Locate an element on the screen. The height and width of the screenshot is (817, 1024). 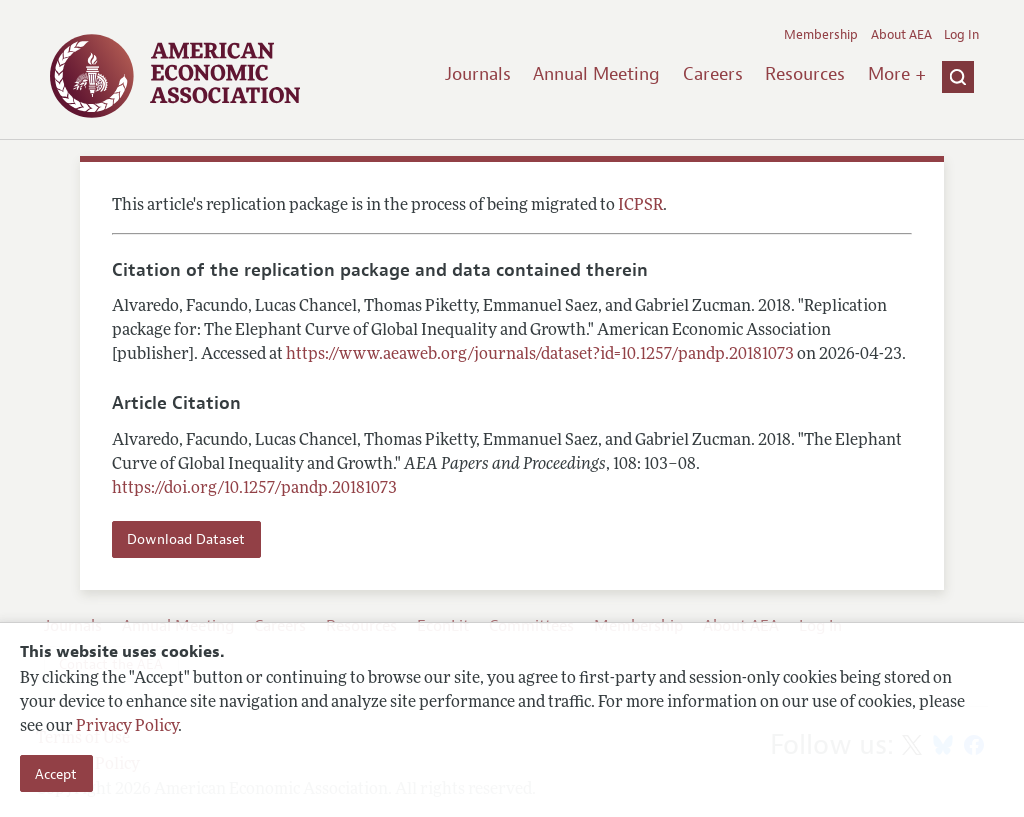
Accept is located at coordinates (56, 774).